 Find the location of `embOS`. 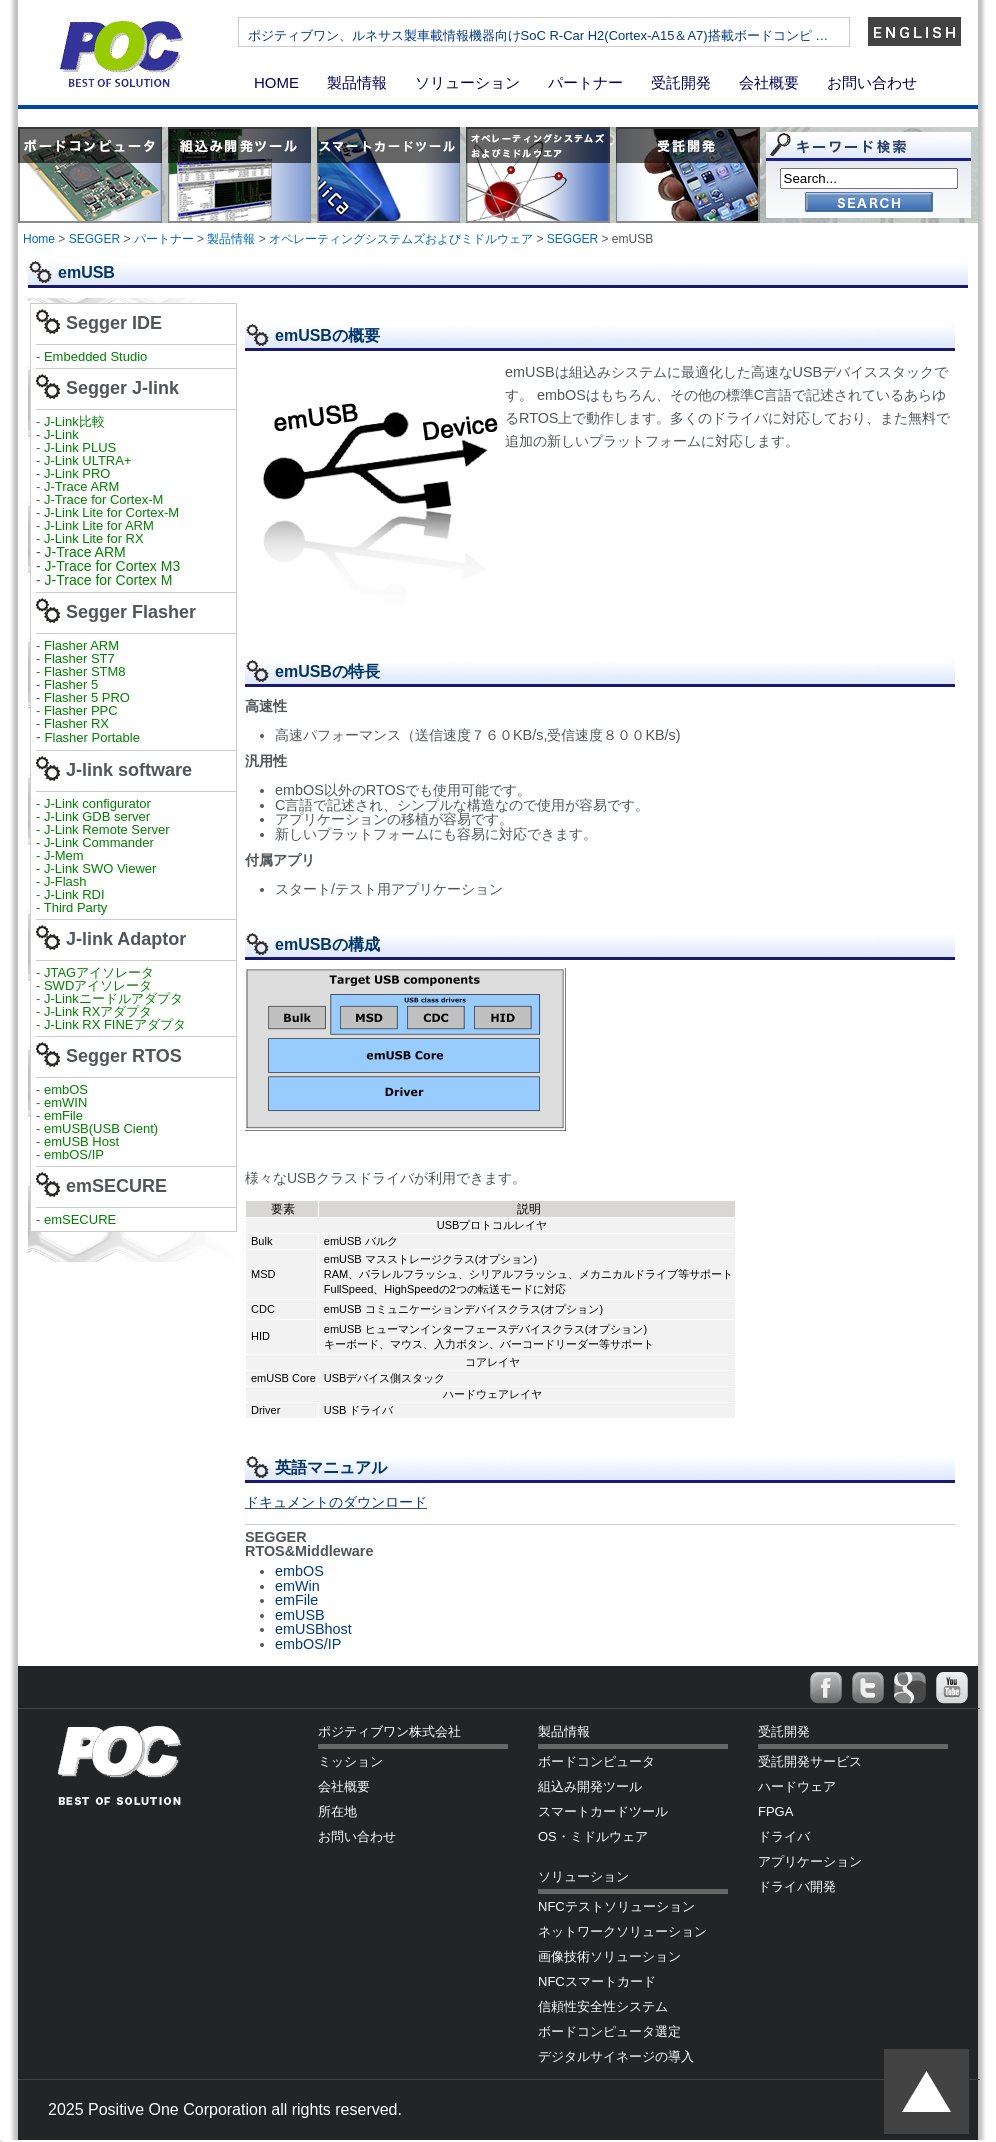

embOS is located at coordinates (66, 1089).